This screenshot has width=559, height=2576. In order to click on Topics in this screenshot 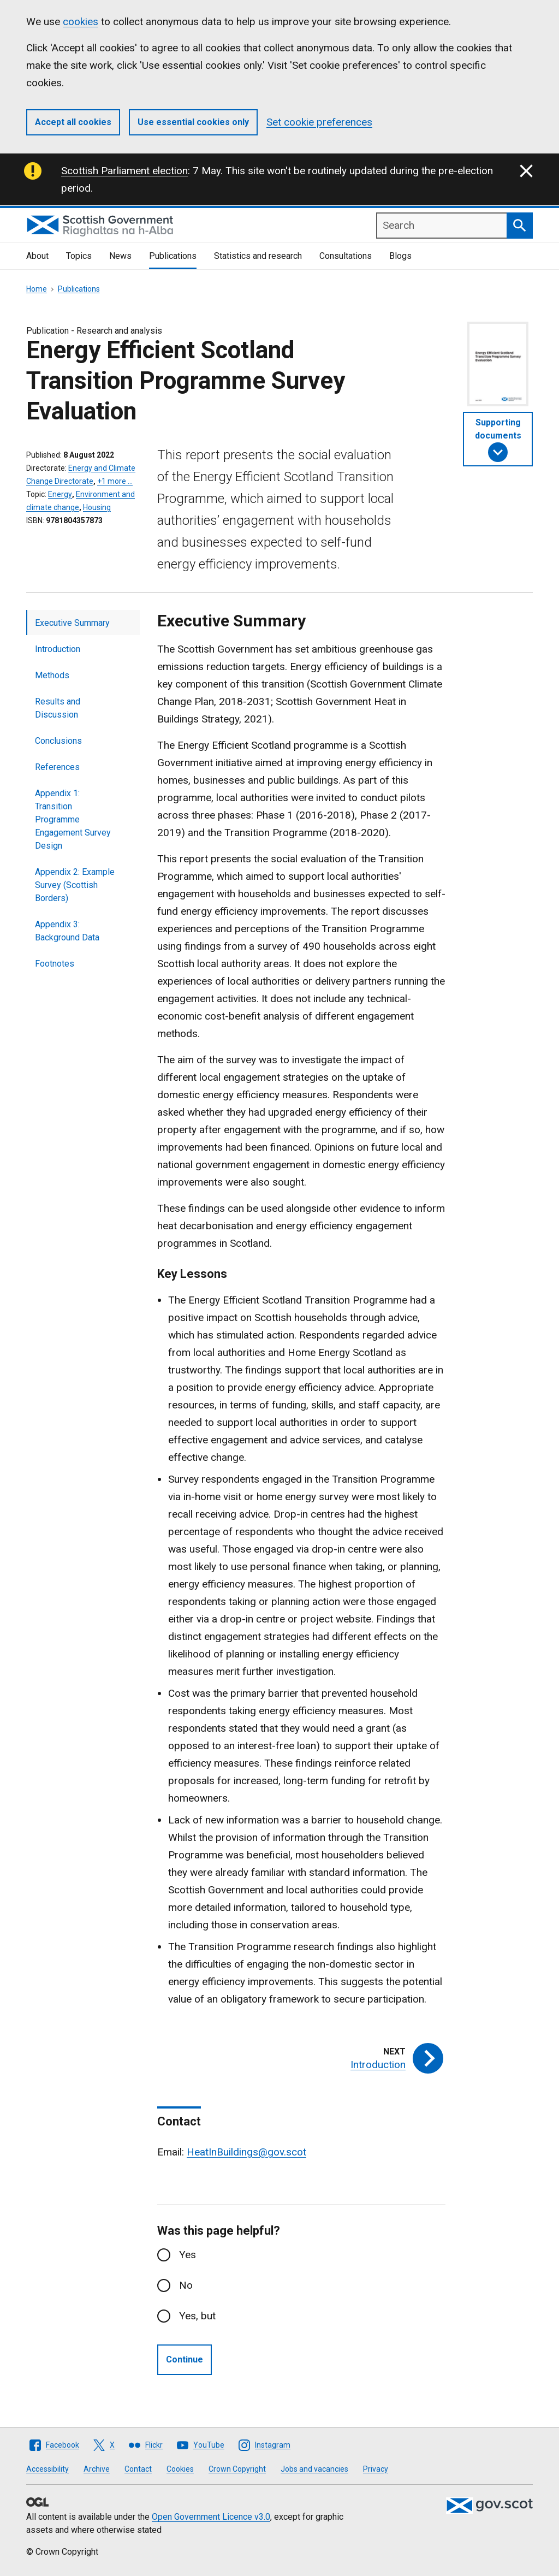, I will do `click(79, 256)`.